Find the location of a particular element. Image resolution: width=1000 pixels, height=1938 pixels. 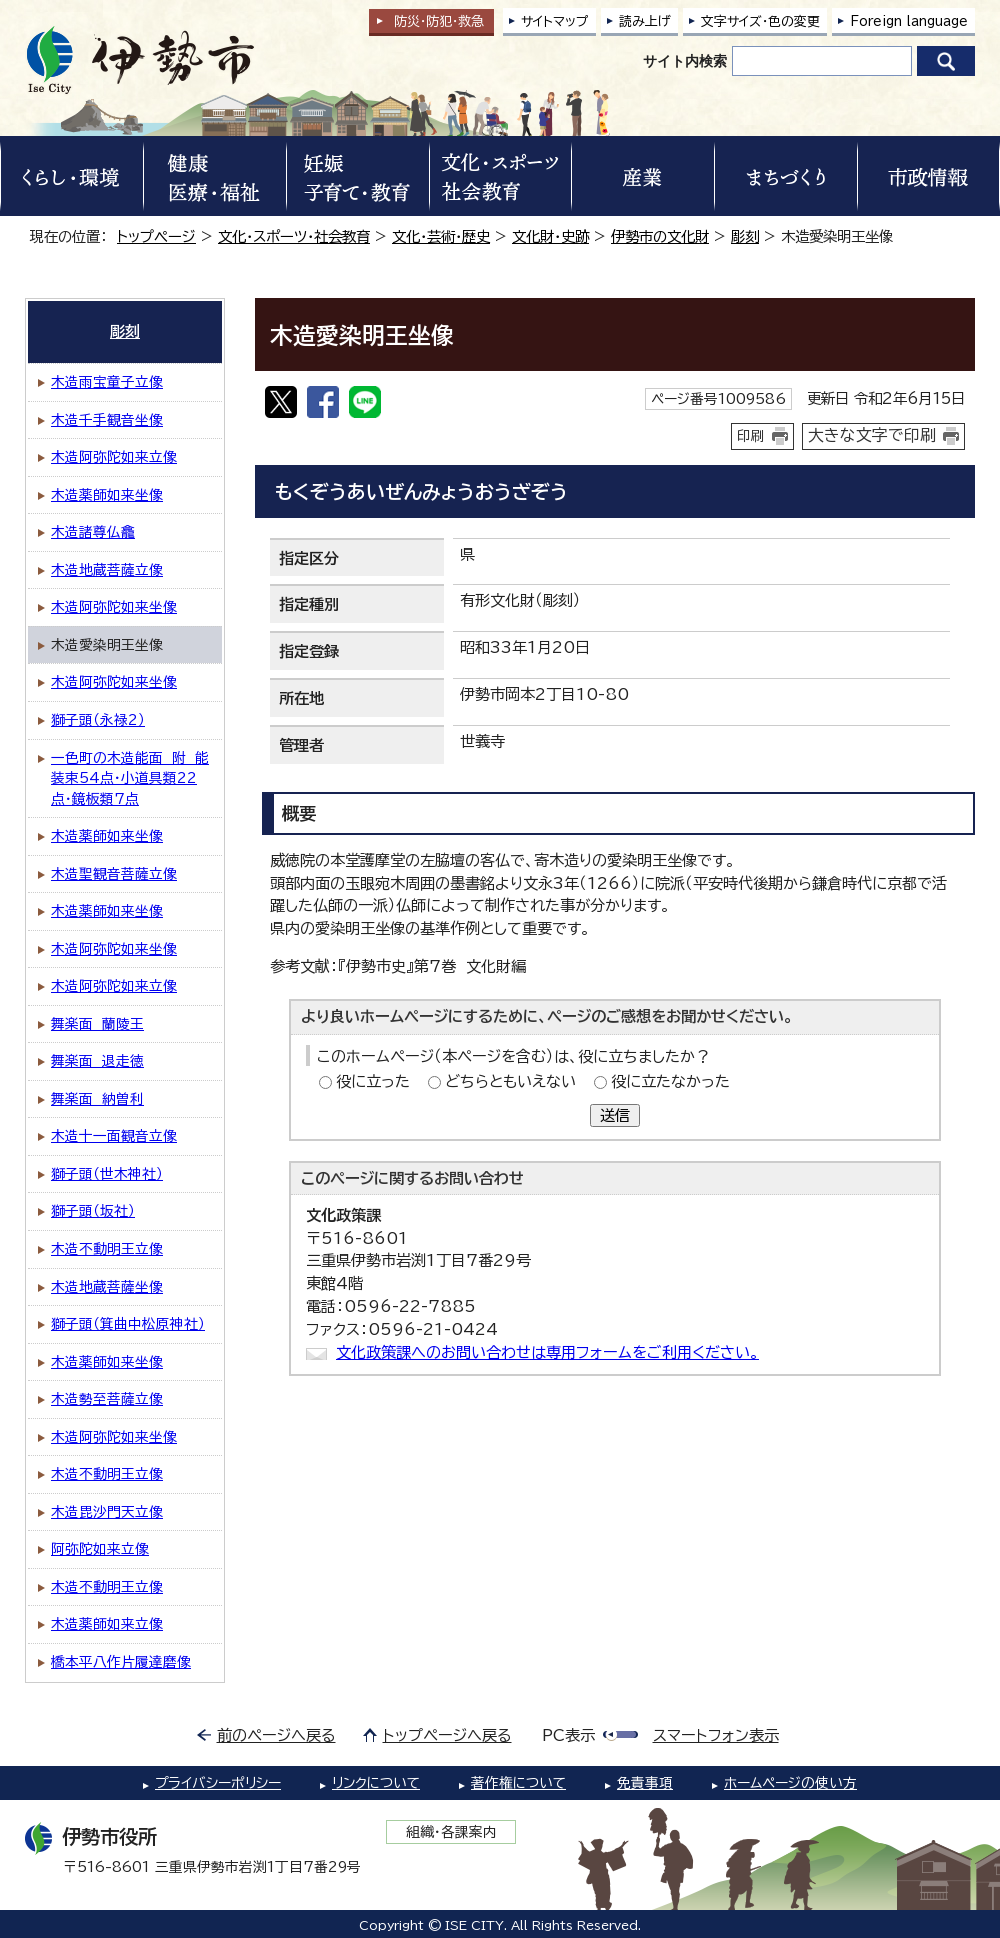

伊勢市の文化財 is located at coordinates (660, 236).